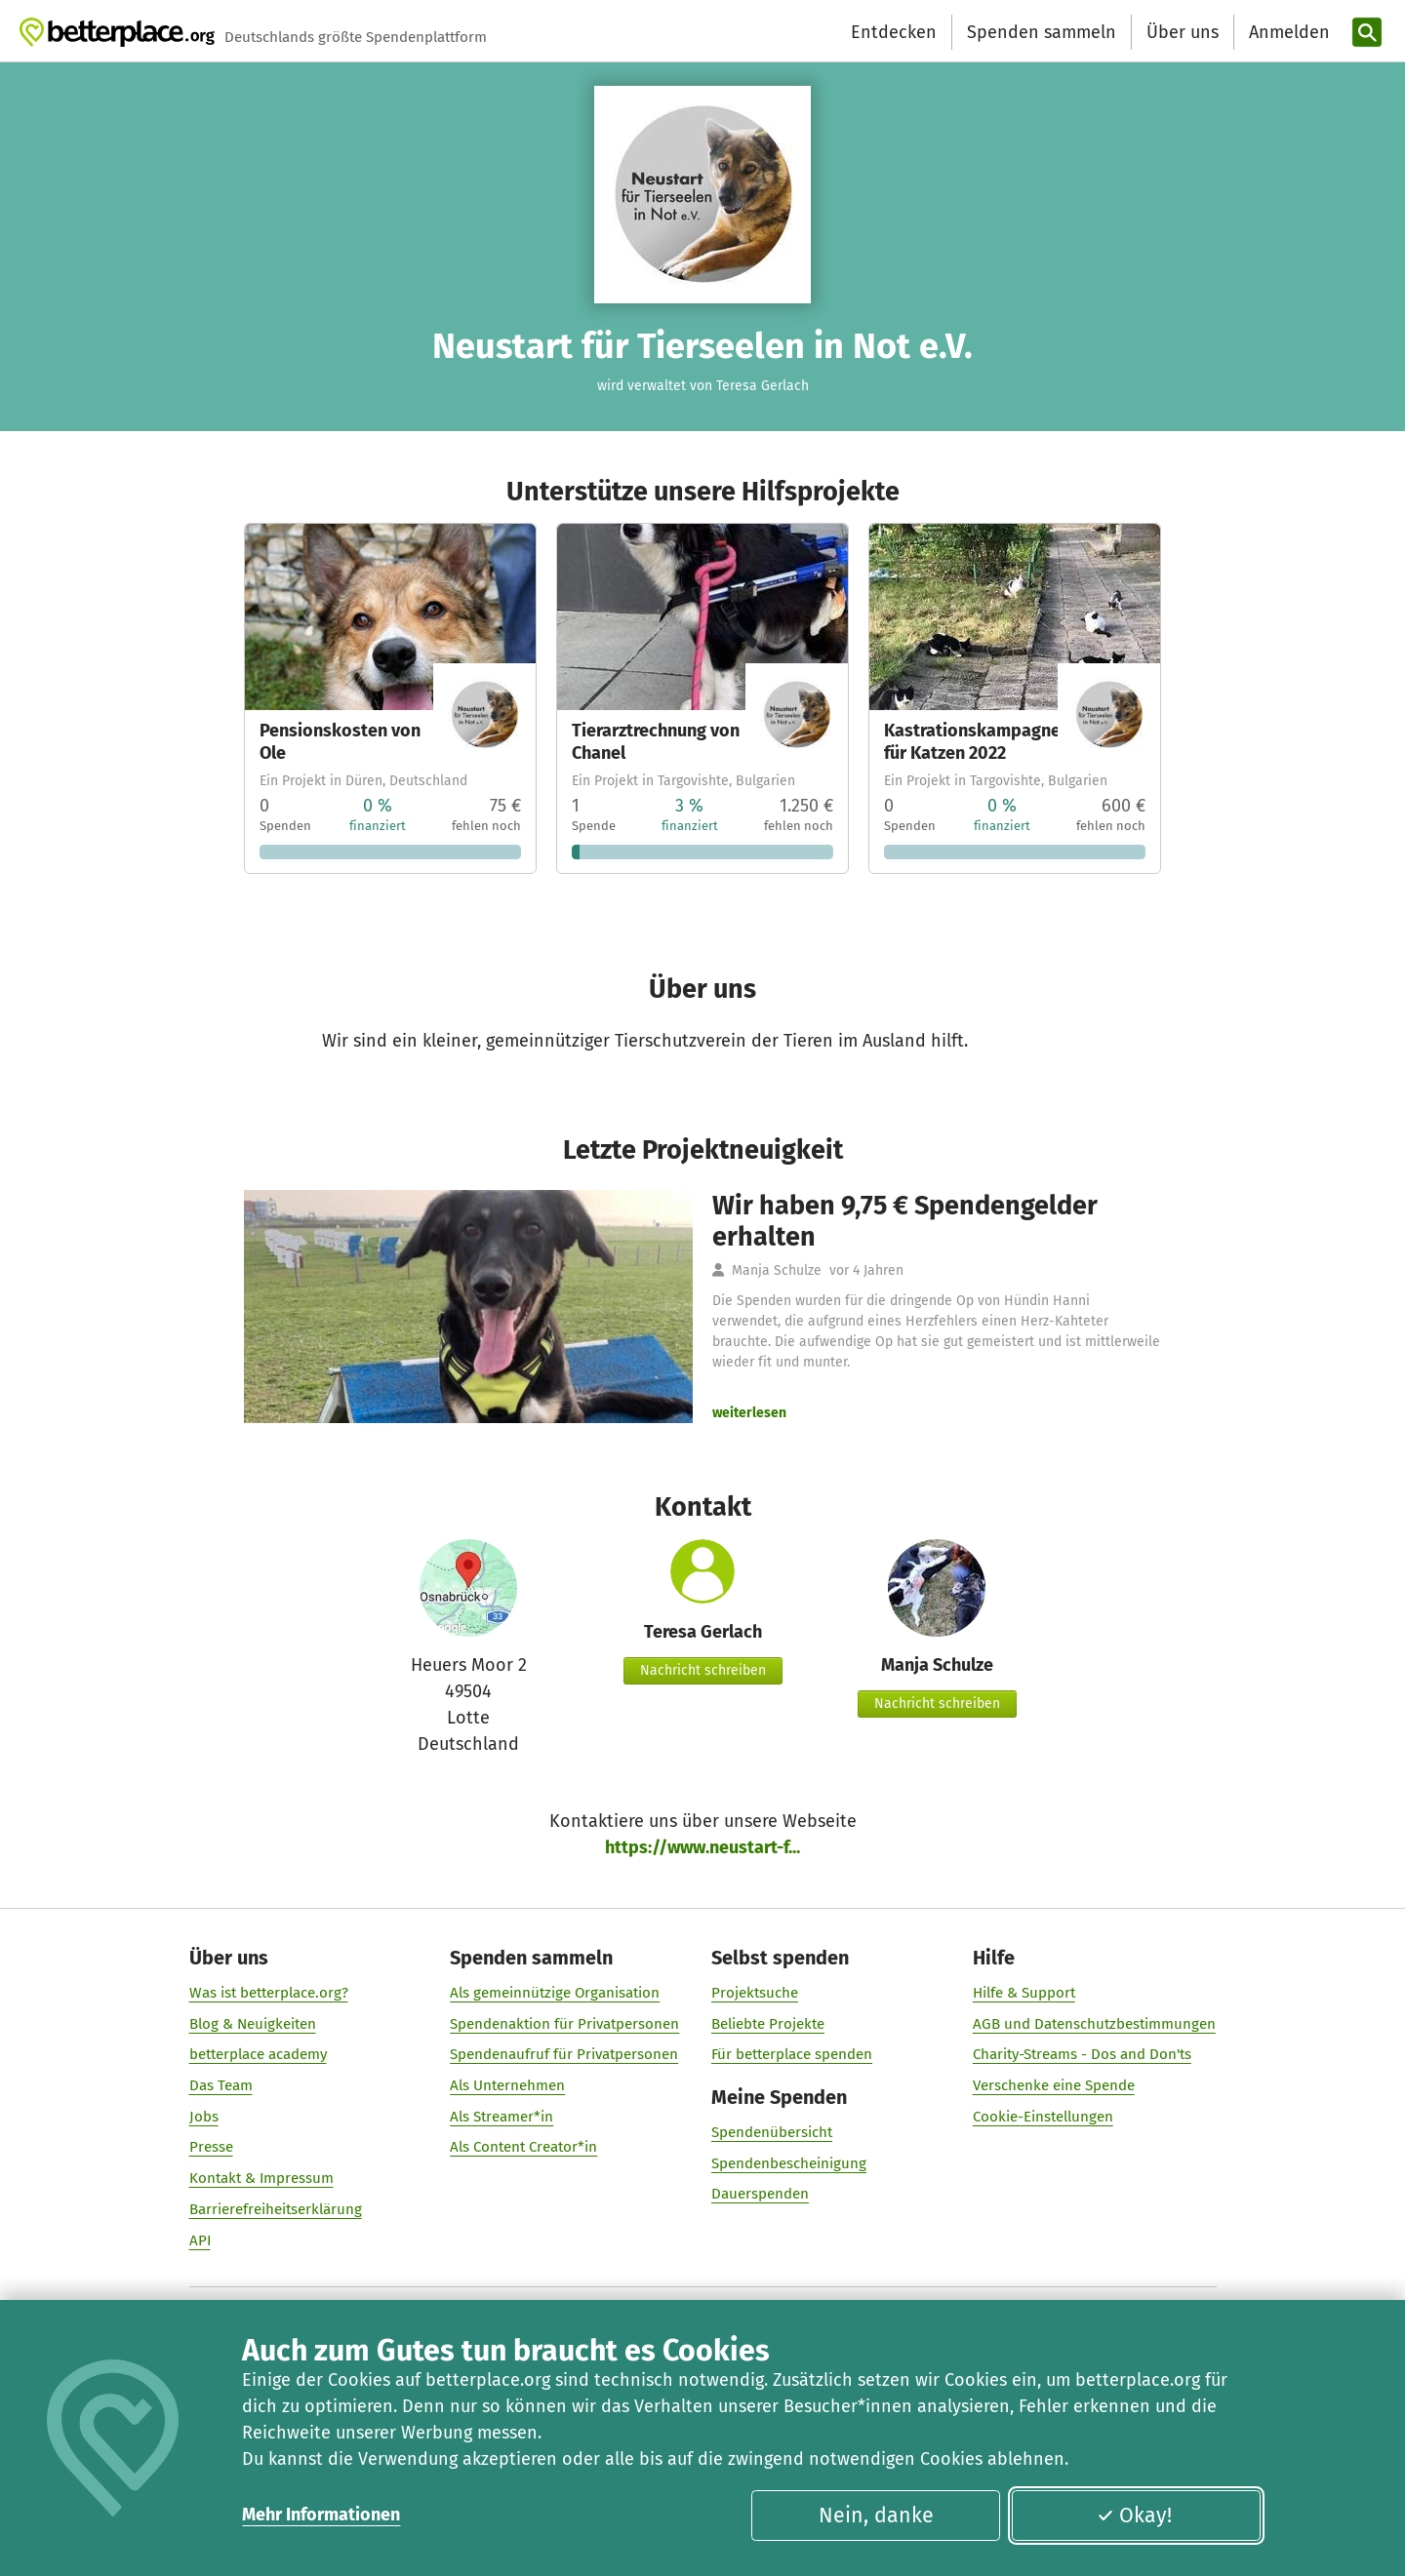  What do you see at coordinates (268, 1992) in the screenshot?
I see `Was ist betterplace.org?` at bounding box center [268, 1992].